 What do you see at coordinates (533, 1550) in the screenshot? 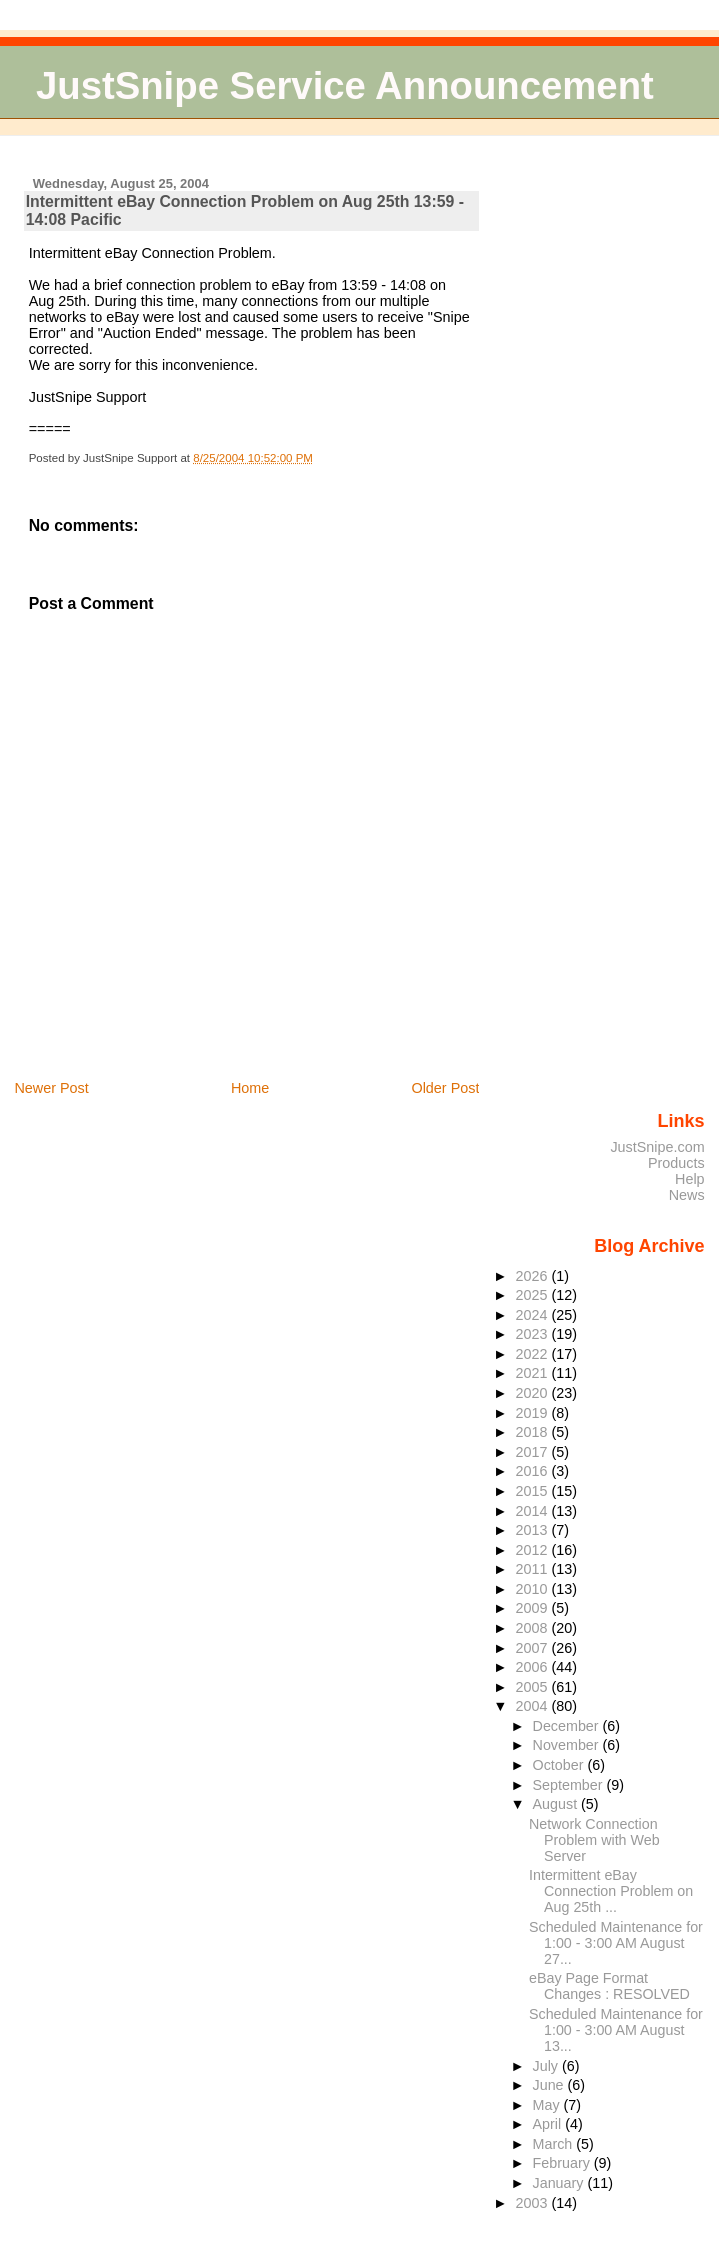
I see `2012` at bounding box center [533, 1550].